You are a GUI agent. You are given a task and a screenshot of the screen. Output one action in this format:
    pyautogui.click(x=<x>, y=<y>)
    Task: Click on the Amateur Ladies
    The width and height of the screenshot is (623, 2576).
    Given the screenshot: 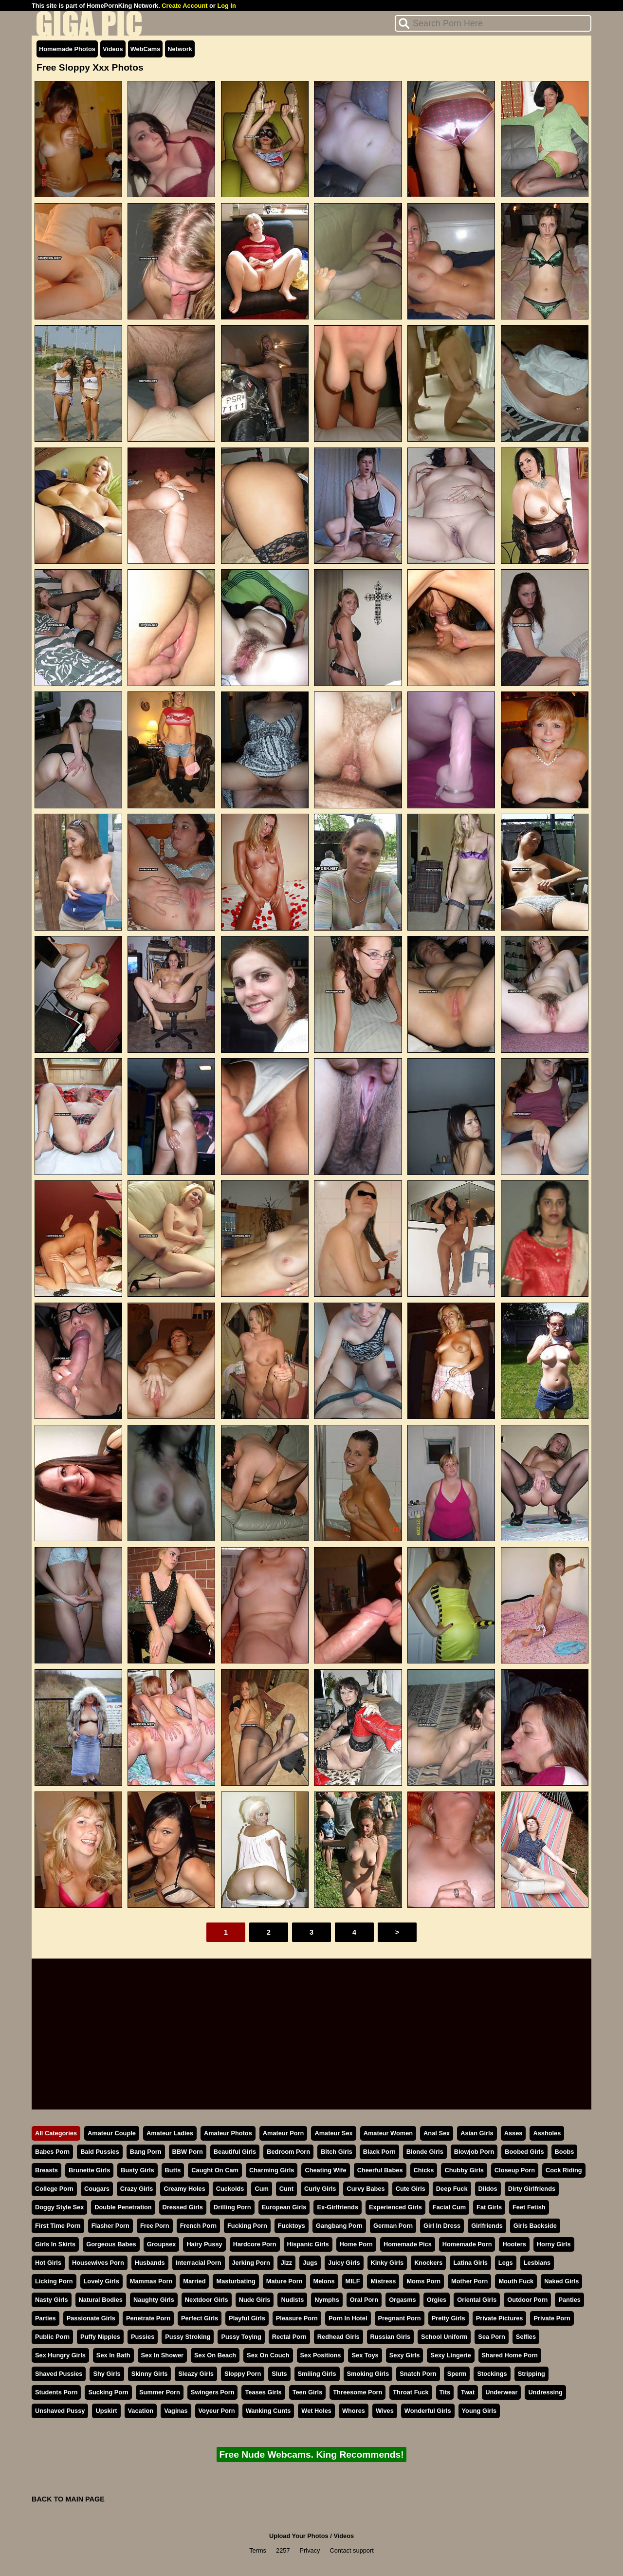 What is the action you would take?
    pyautogui.click(x=170, y=2133)
    